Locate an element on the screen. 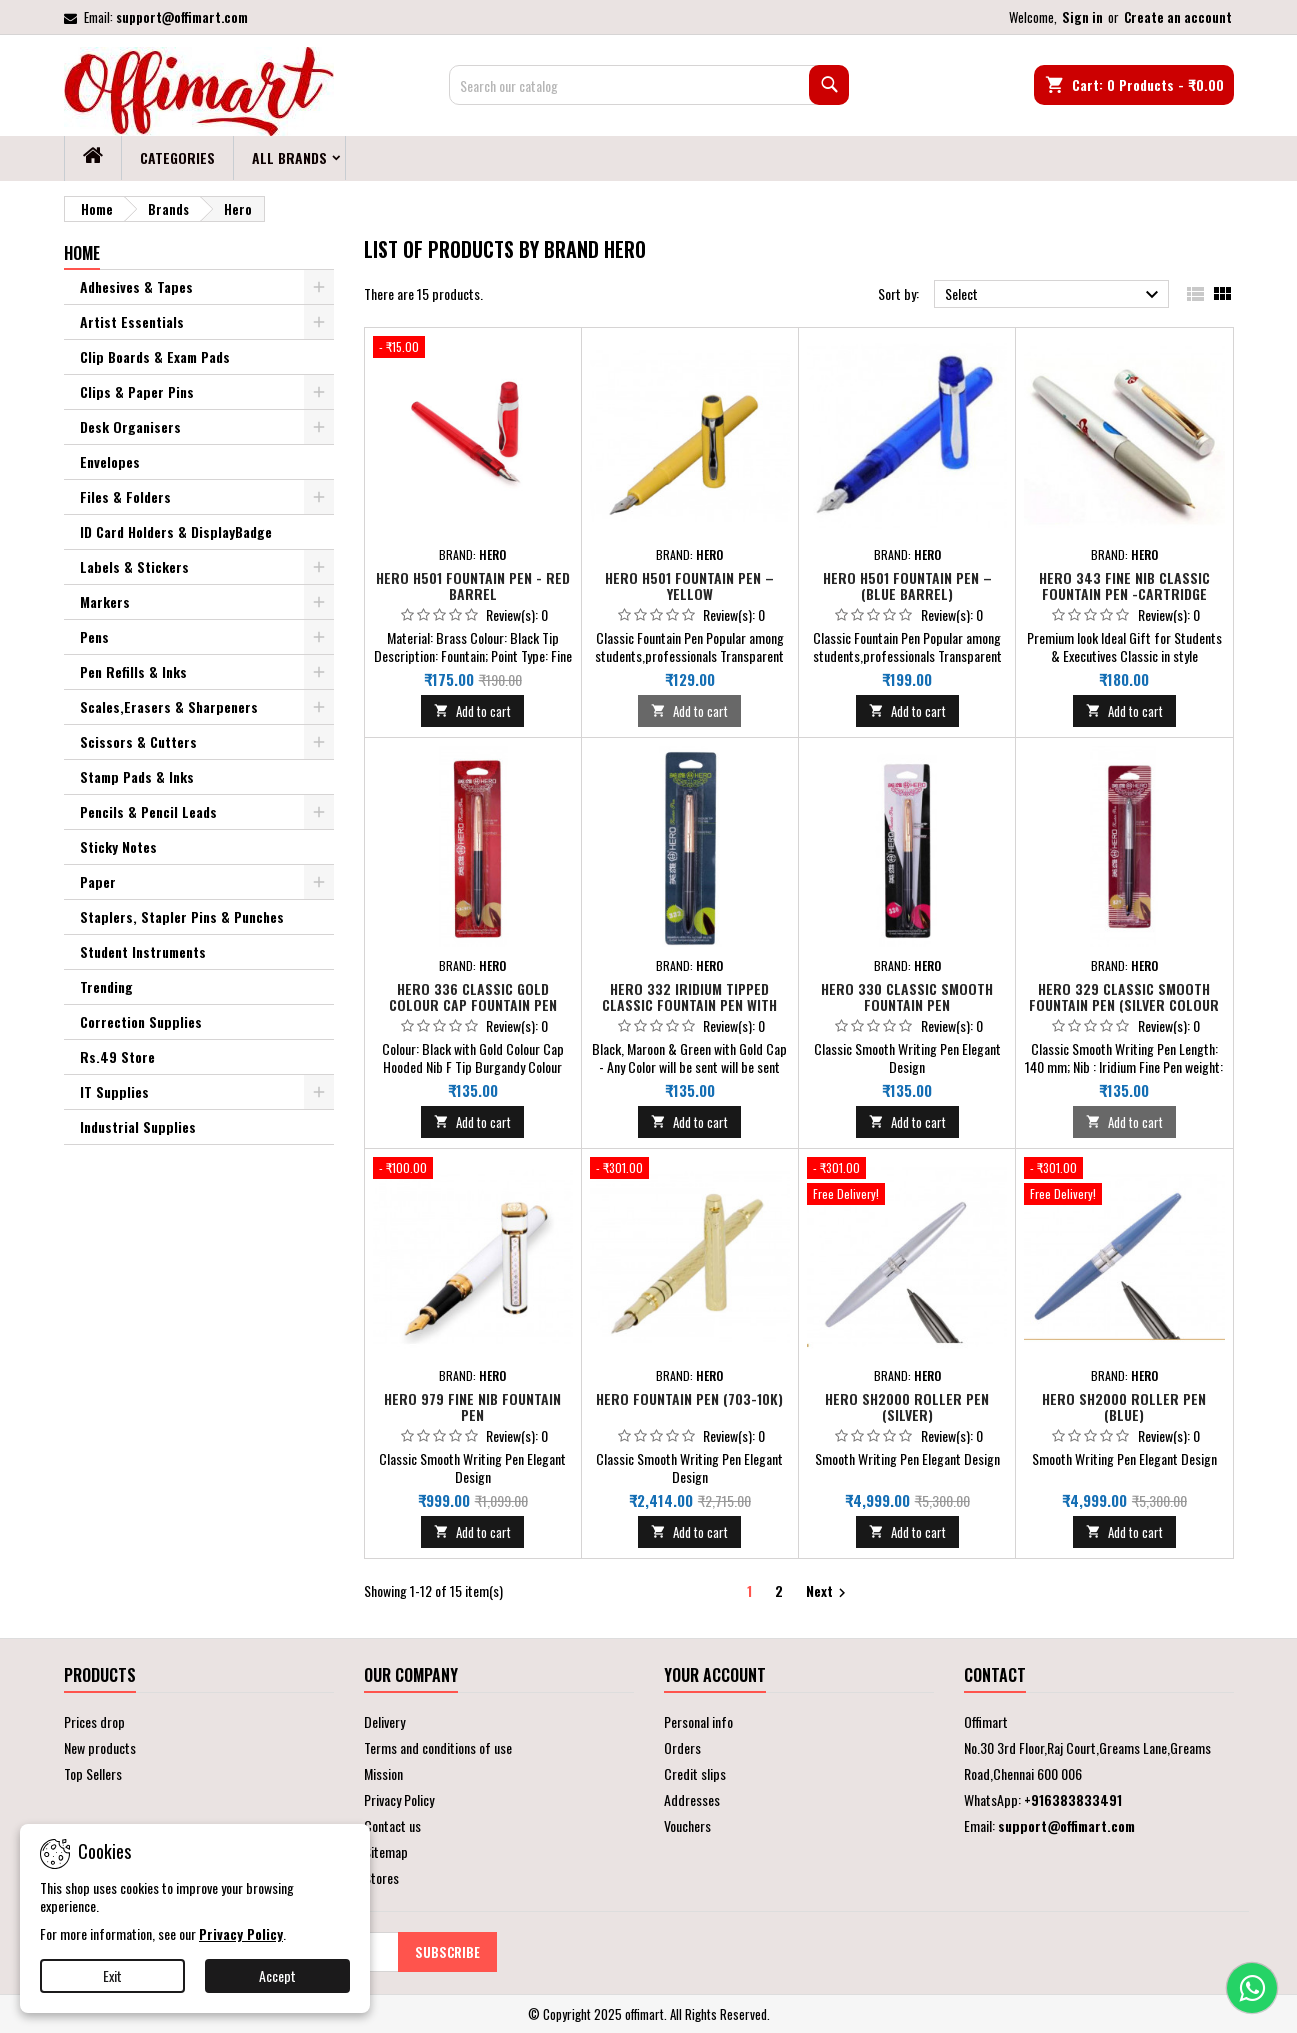  Terms and conditions of use is located at coordinates (438, 1747).